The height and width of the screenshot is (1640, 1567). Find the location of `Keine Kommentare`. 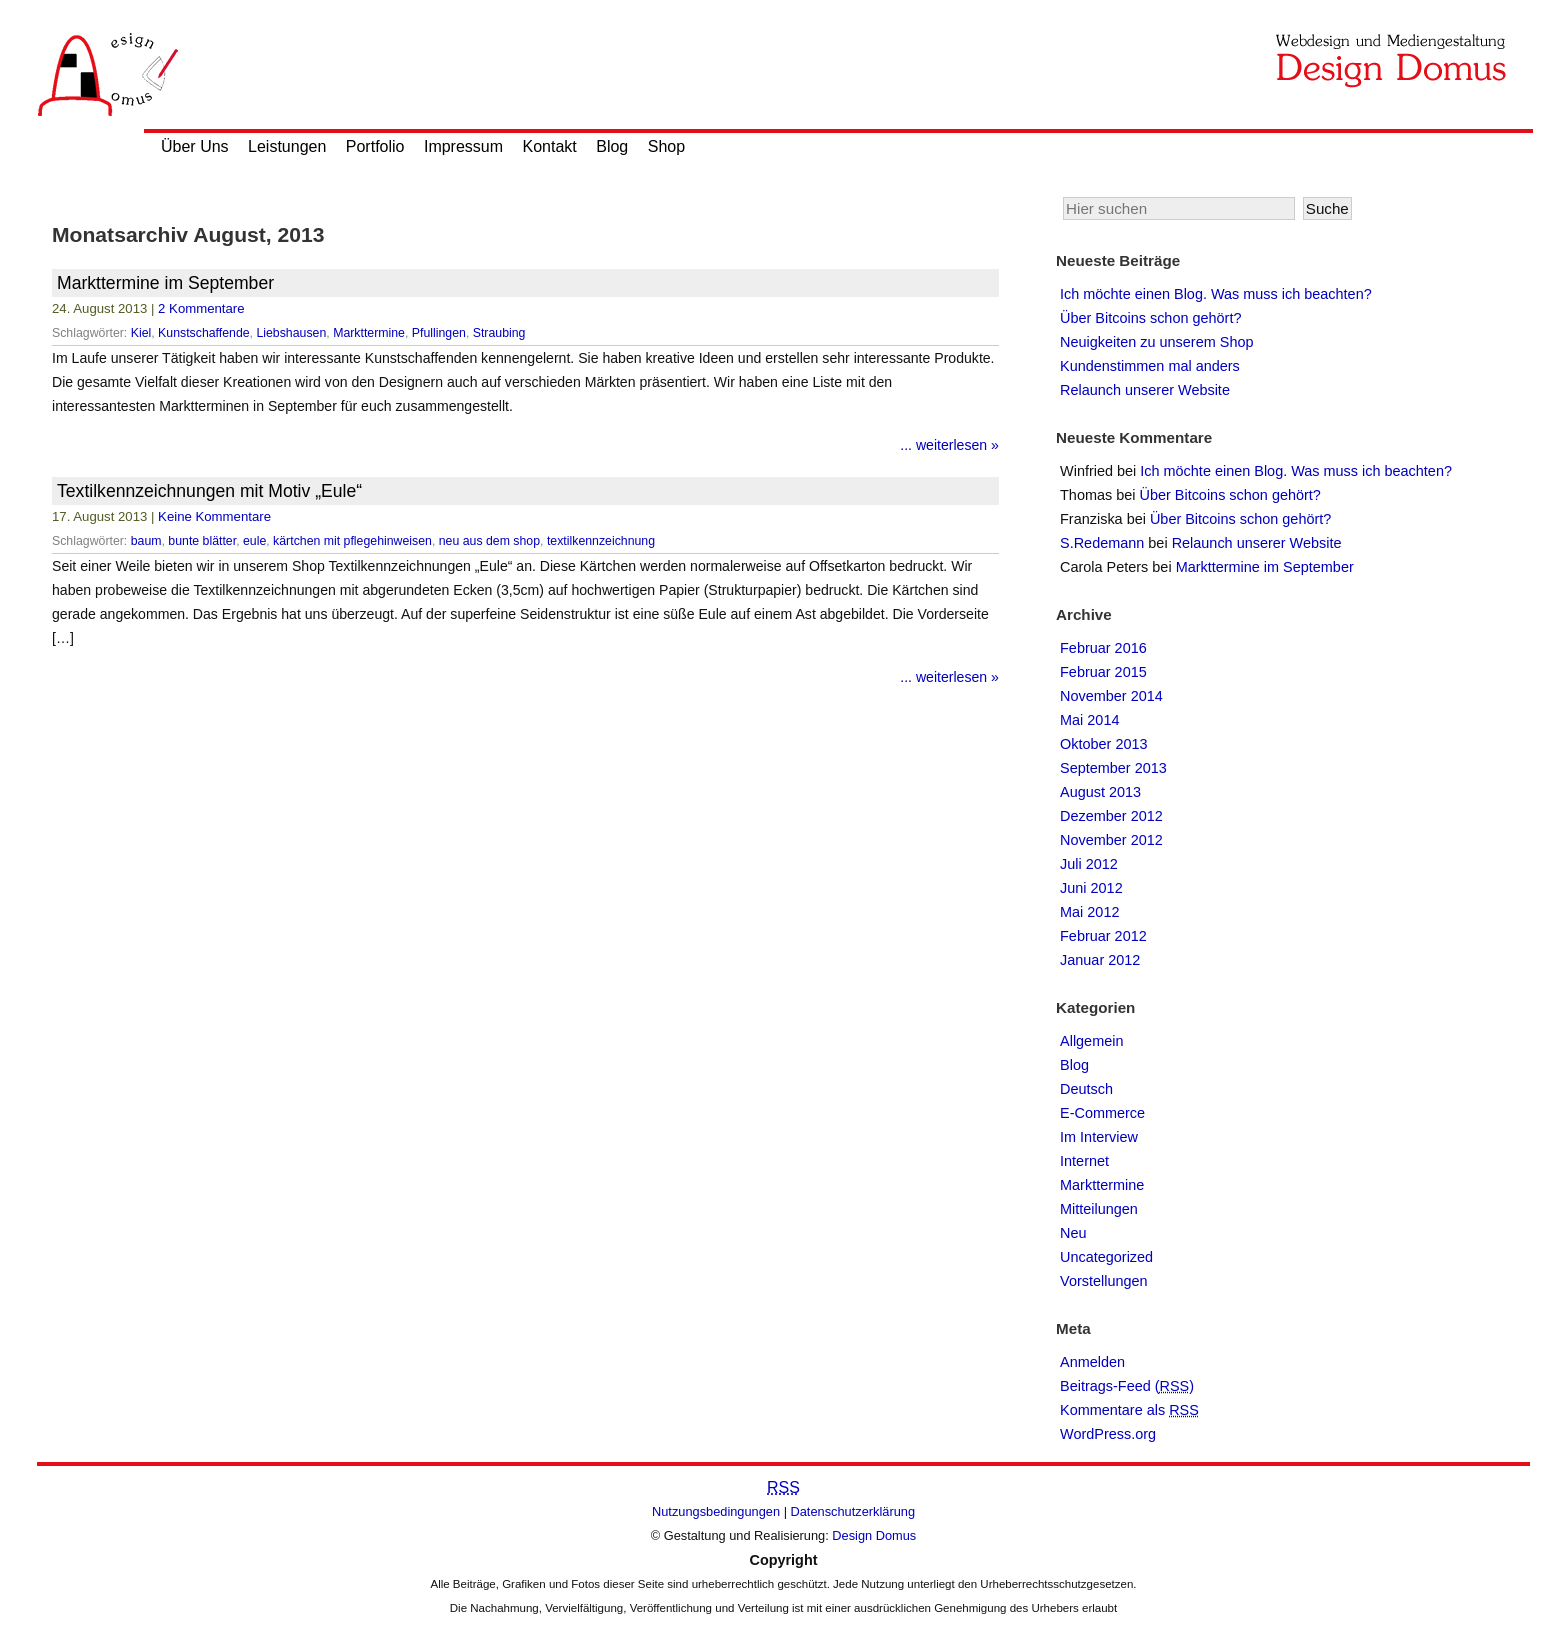

Keine Kommentare is located at coordinates (214, 516).